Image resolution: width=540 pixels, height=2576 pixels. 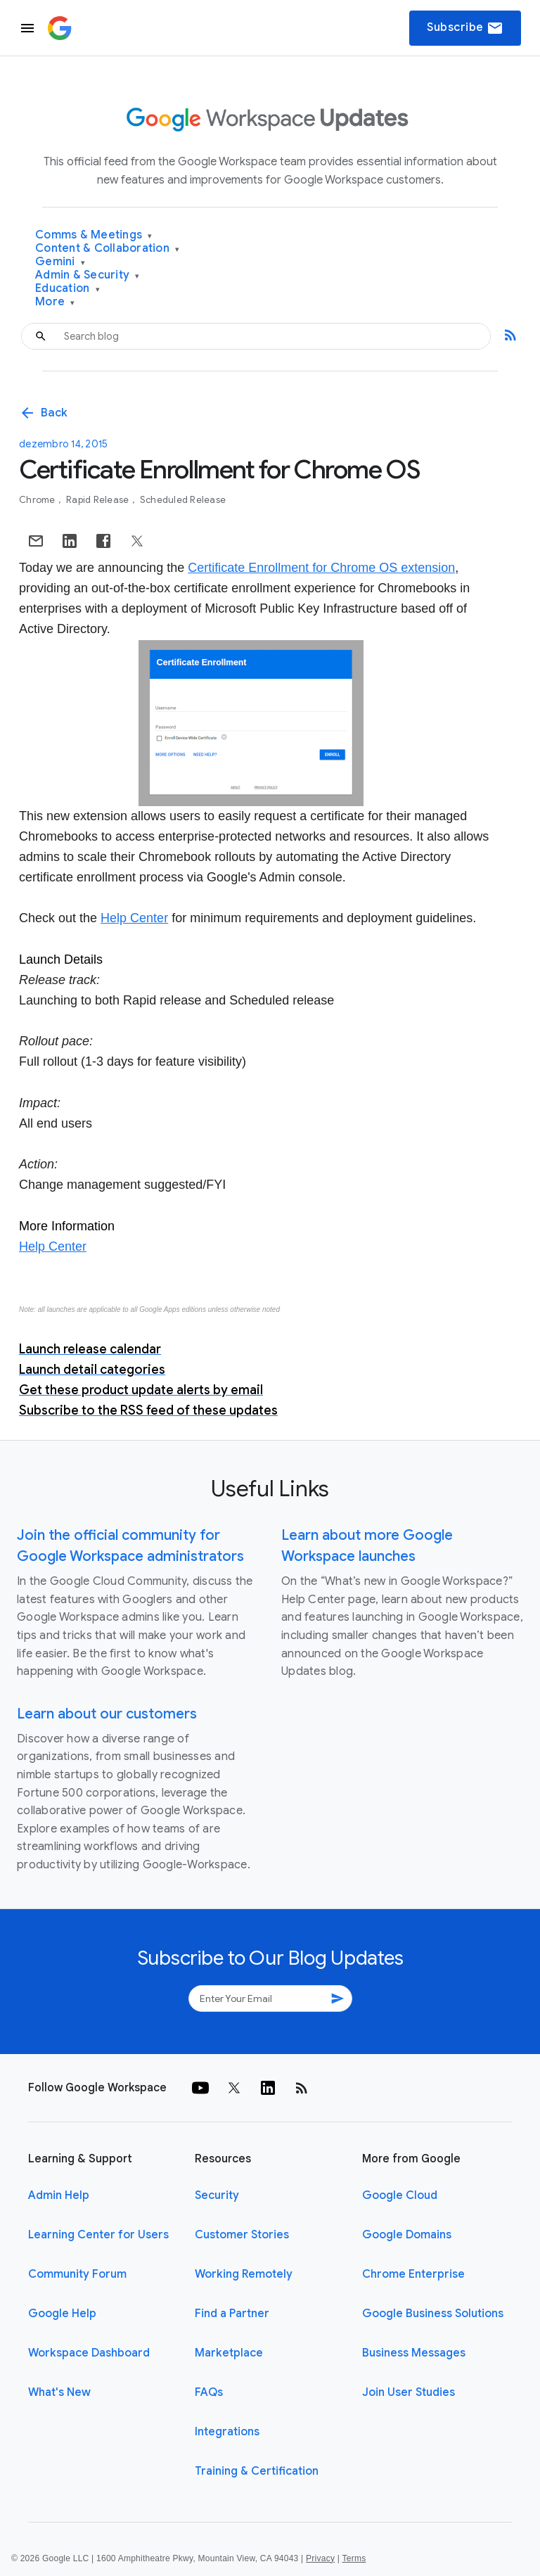 What do you see at coordinates (432, 2314) in the screenshot?
I see `Google Business Solutions` at bounding box center [432, 2314].